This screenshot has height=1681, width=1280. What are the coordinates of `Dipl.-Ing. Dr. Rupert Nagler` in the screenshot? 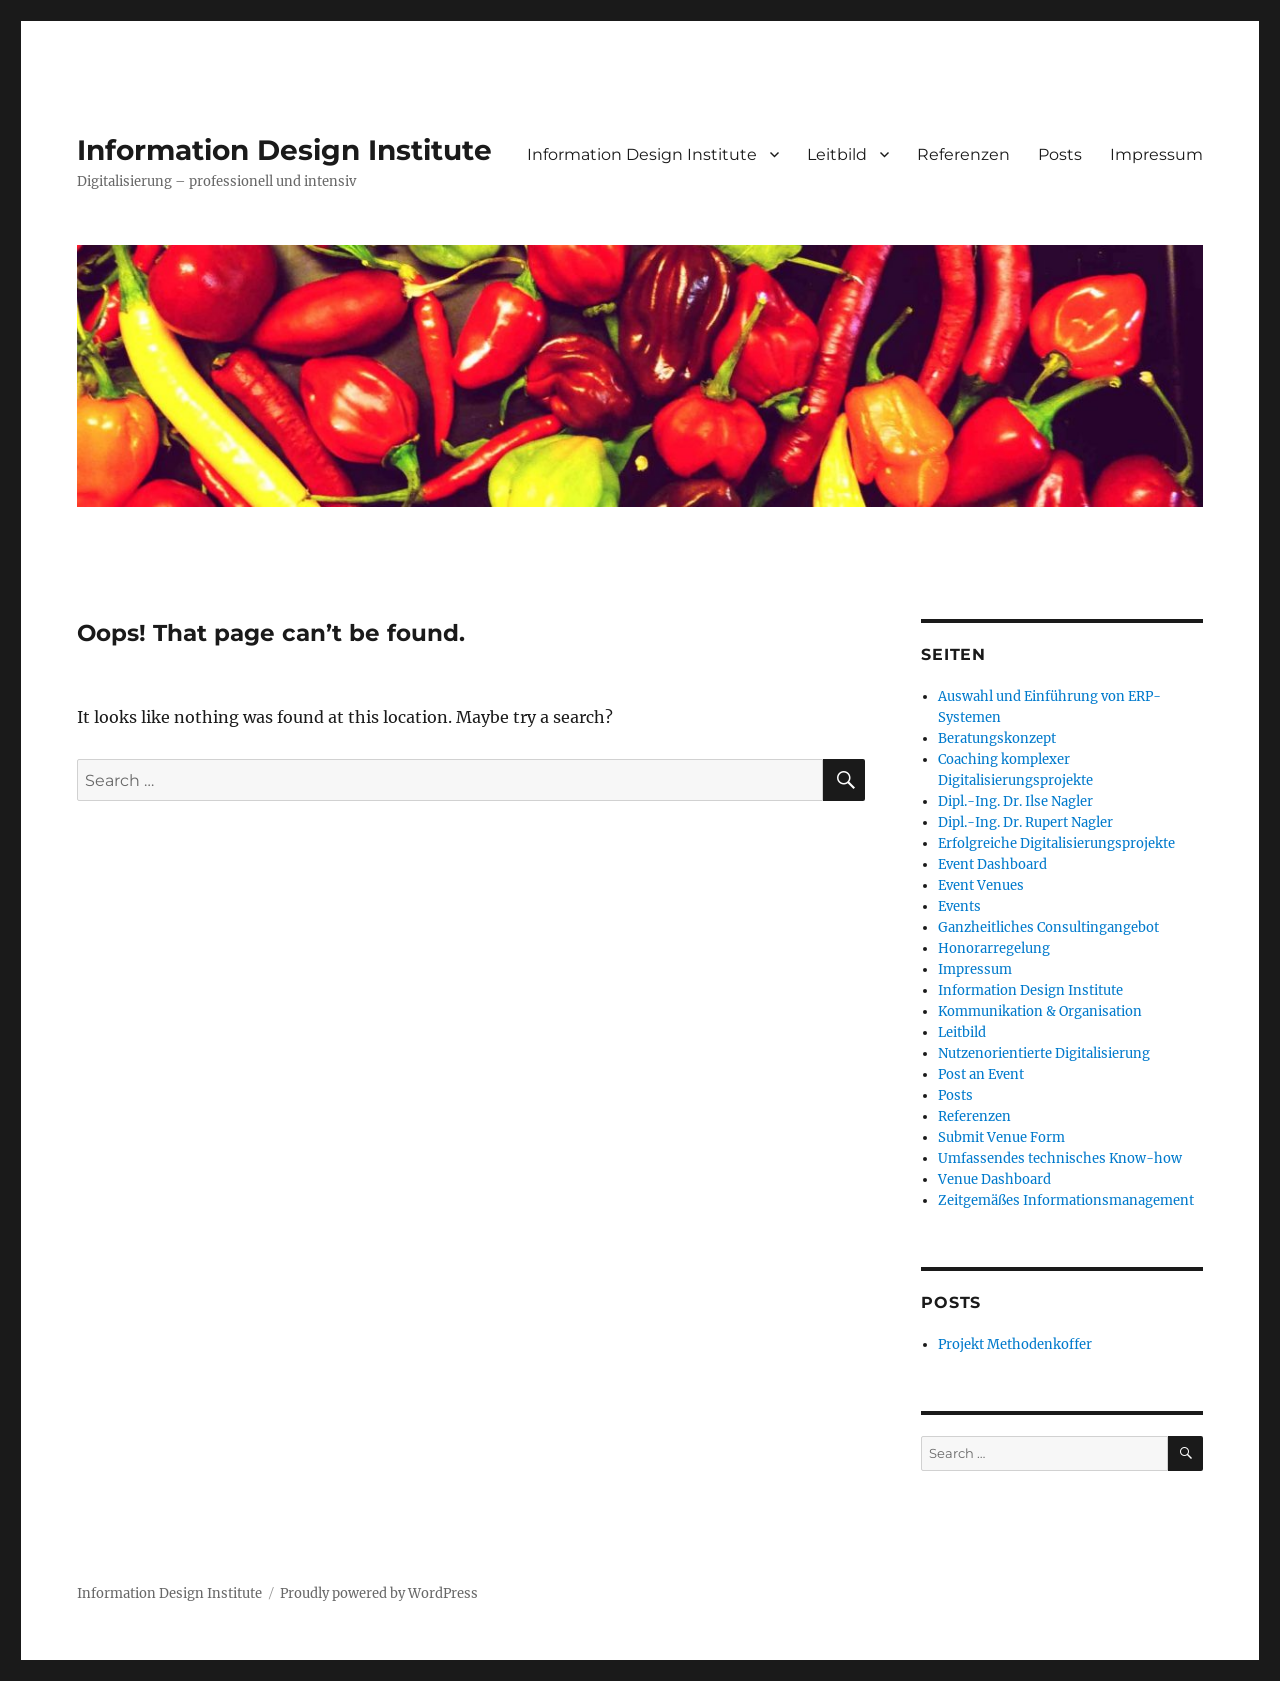 It's located at (1025, 822).